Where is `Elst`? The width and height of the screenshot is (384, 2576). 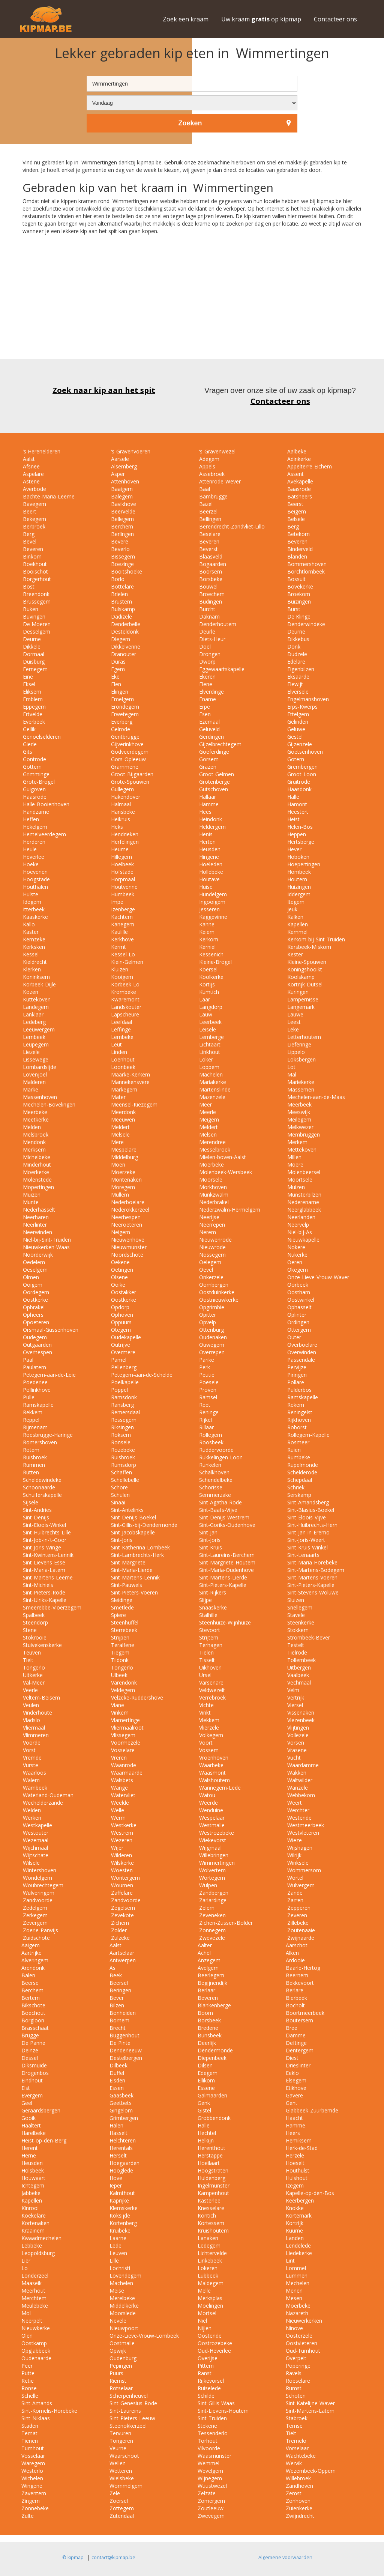 Elst is located at coordinates (25, 2087).